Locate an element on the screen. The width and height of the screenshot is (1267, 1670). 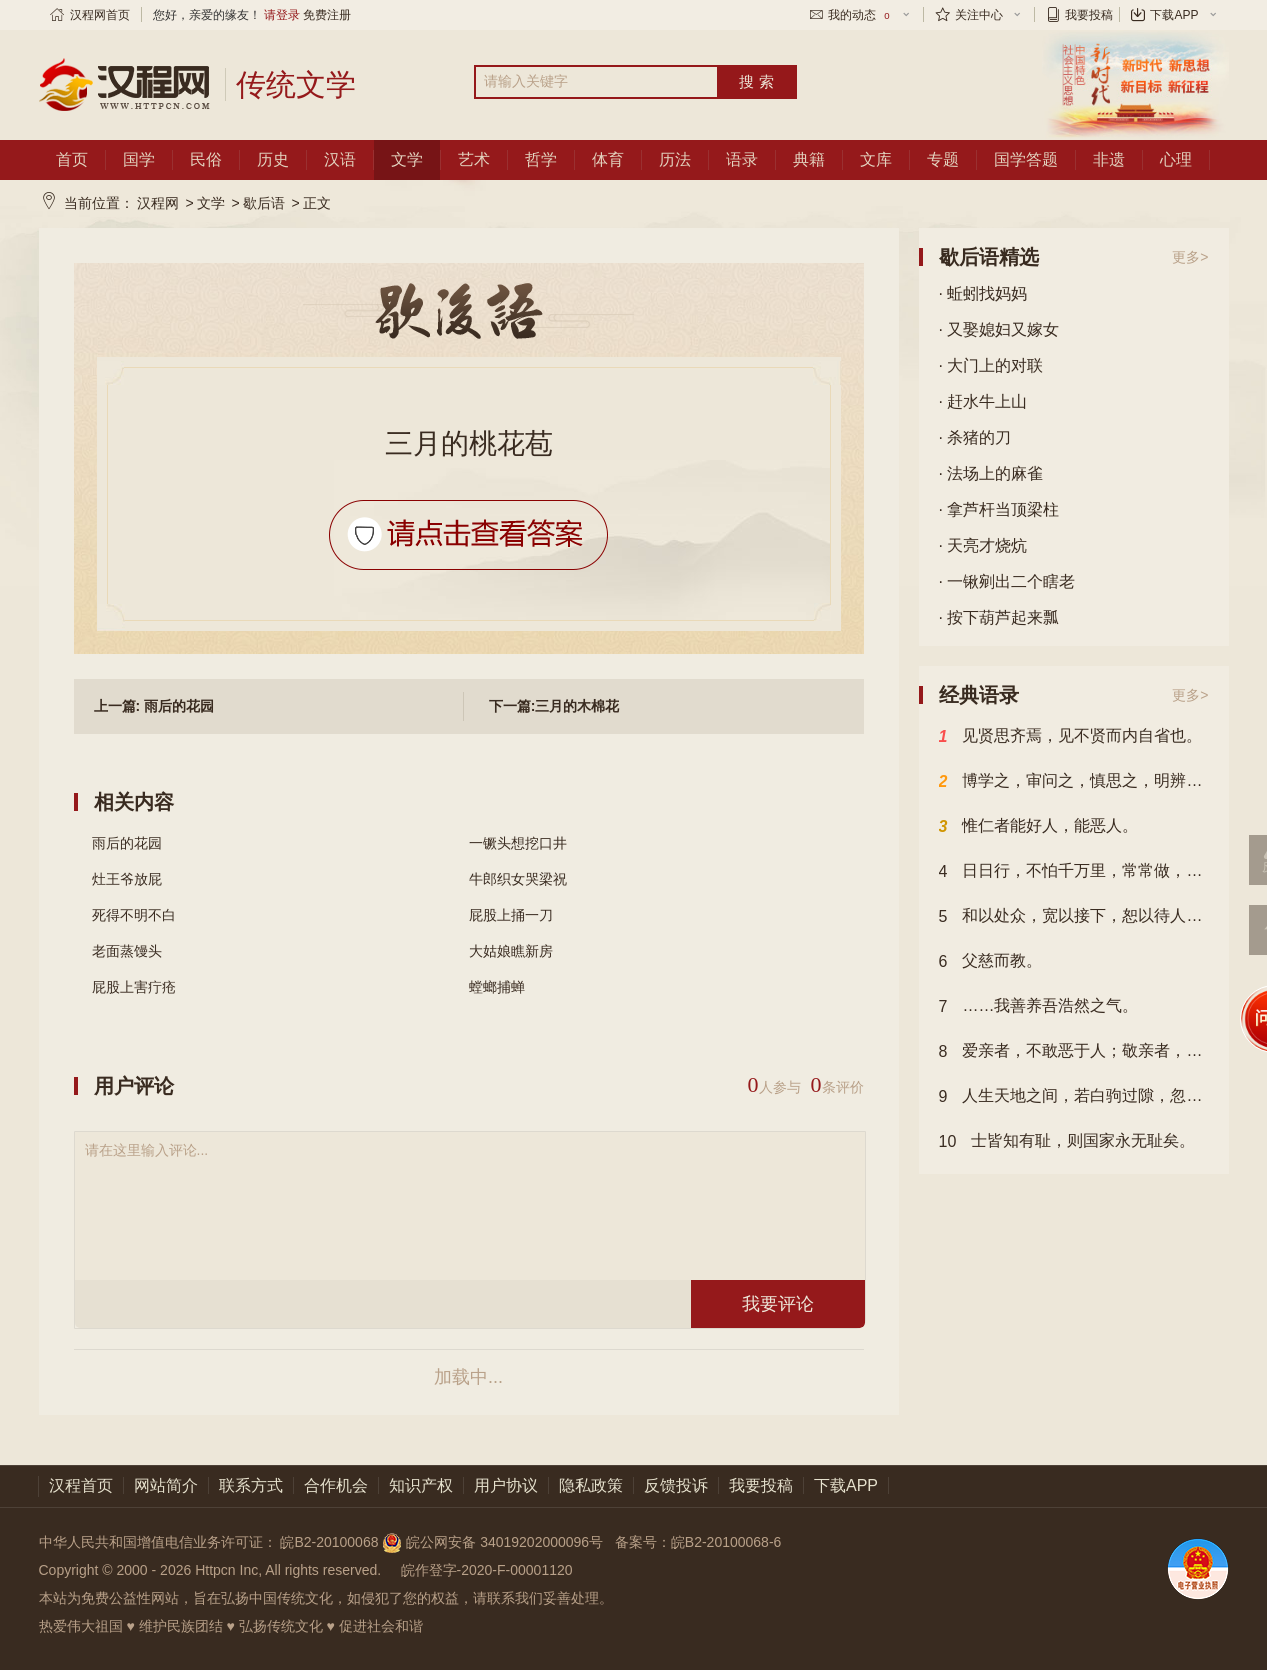
我的动态 is located at coordinates (860, 15).